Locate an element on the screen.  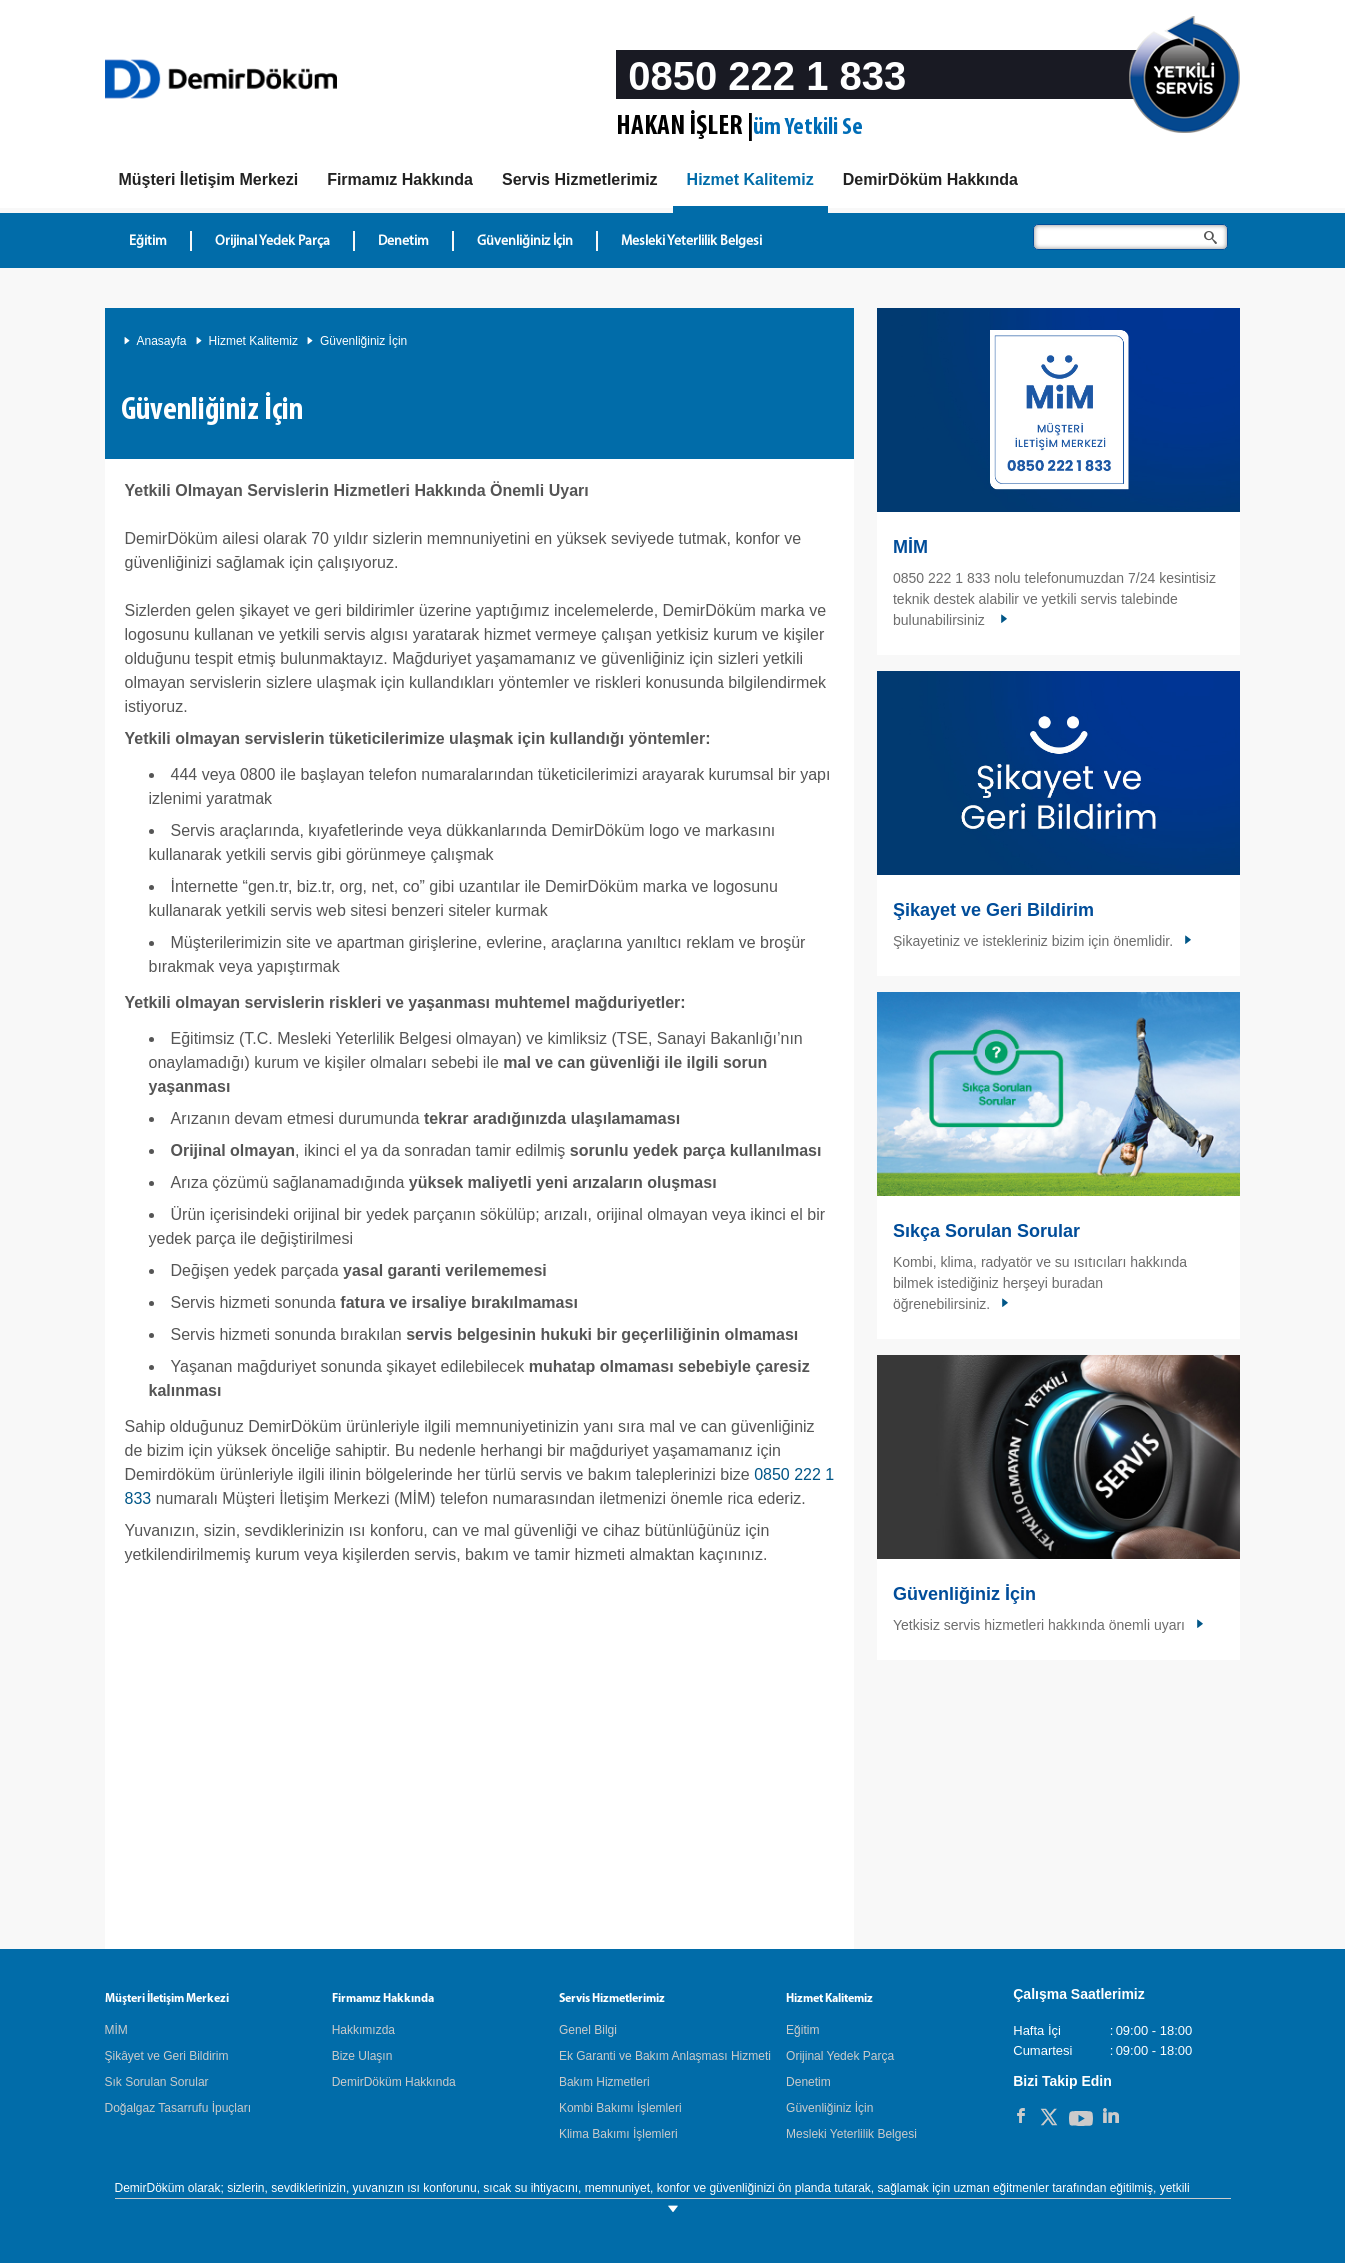
[Hakkımızda] is located at coordinates (400, 180).